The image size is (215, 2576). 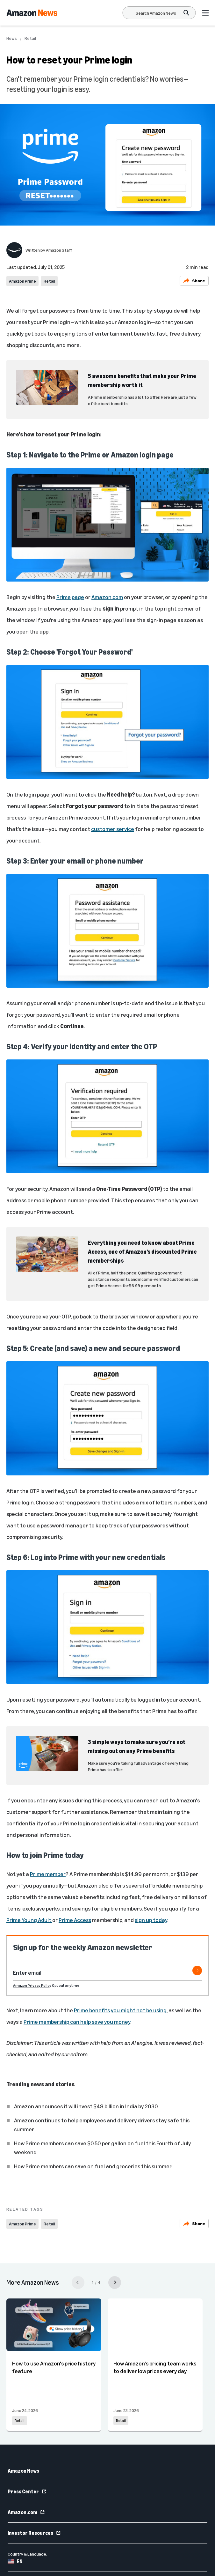 I want to click on Amazon News, so click(x=23, y=2471).